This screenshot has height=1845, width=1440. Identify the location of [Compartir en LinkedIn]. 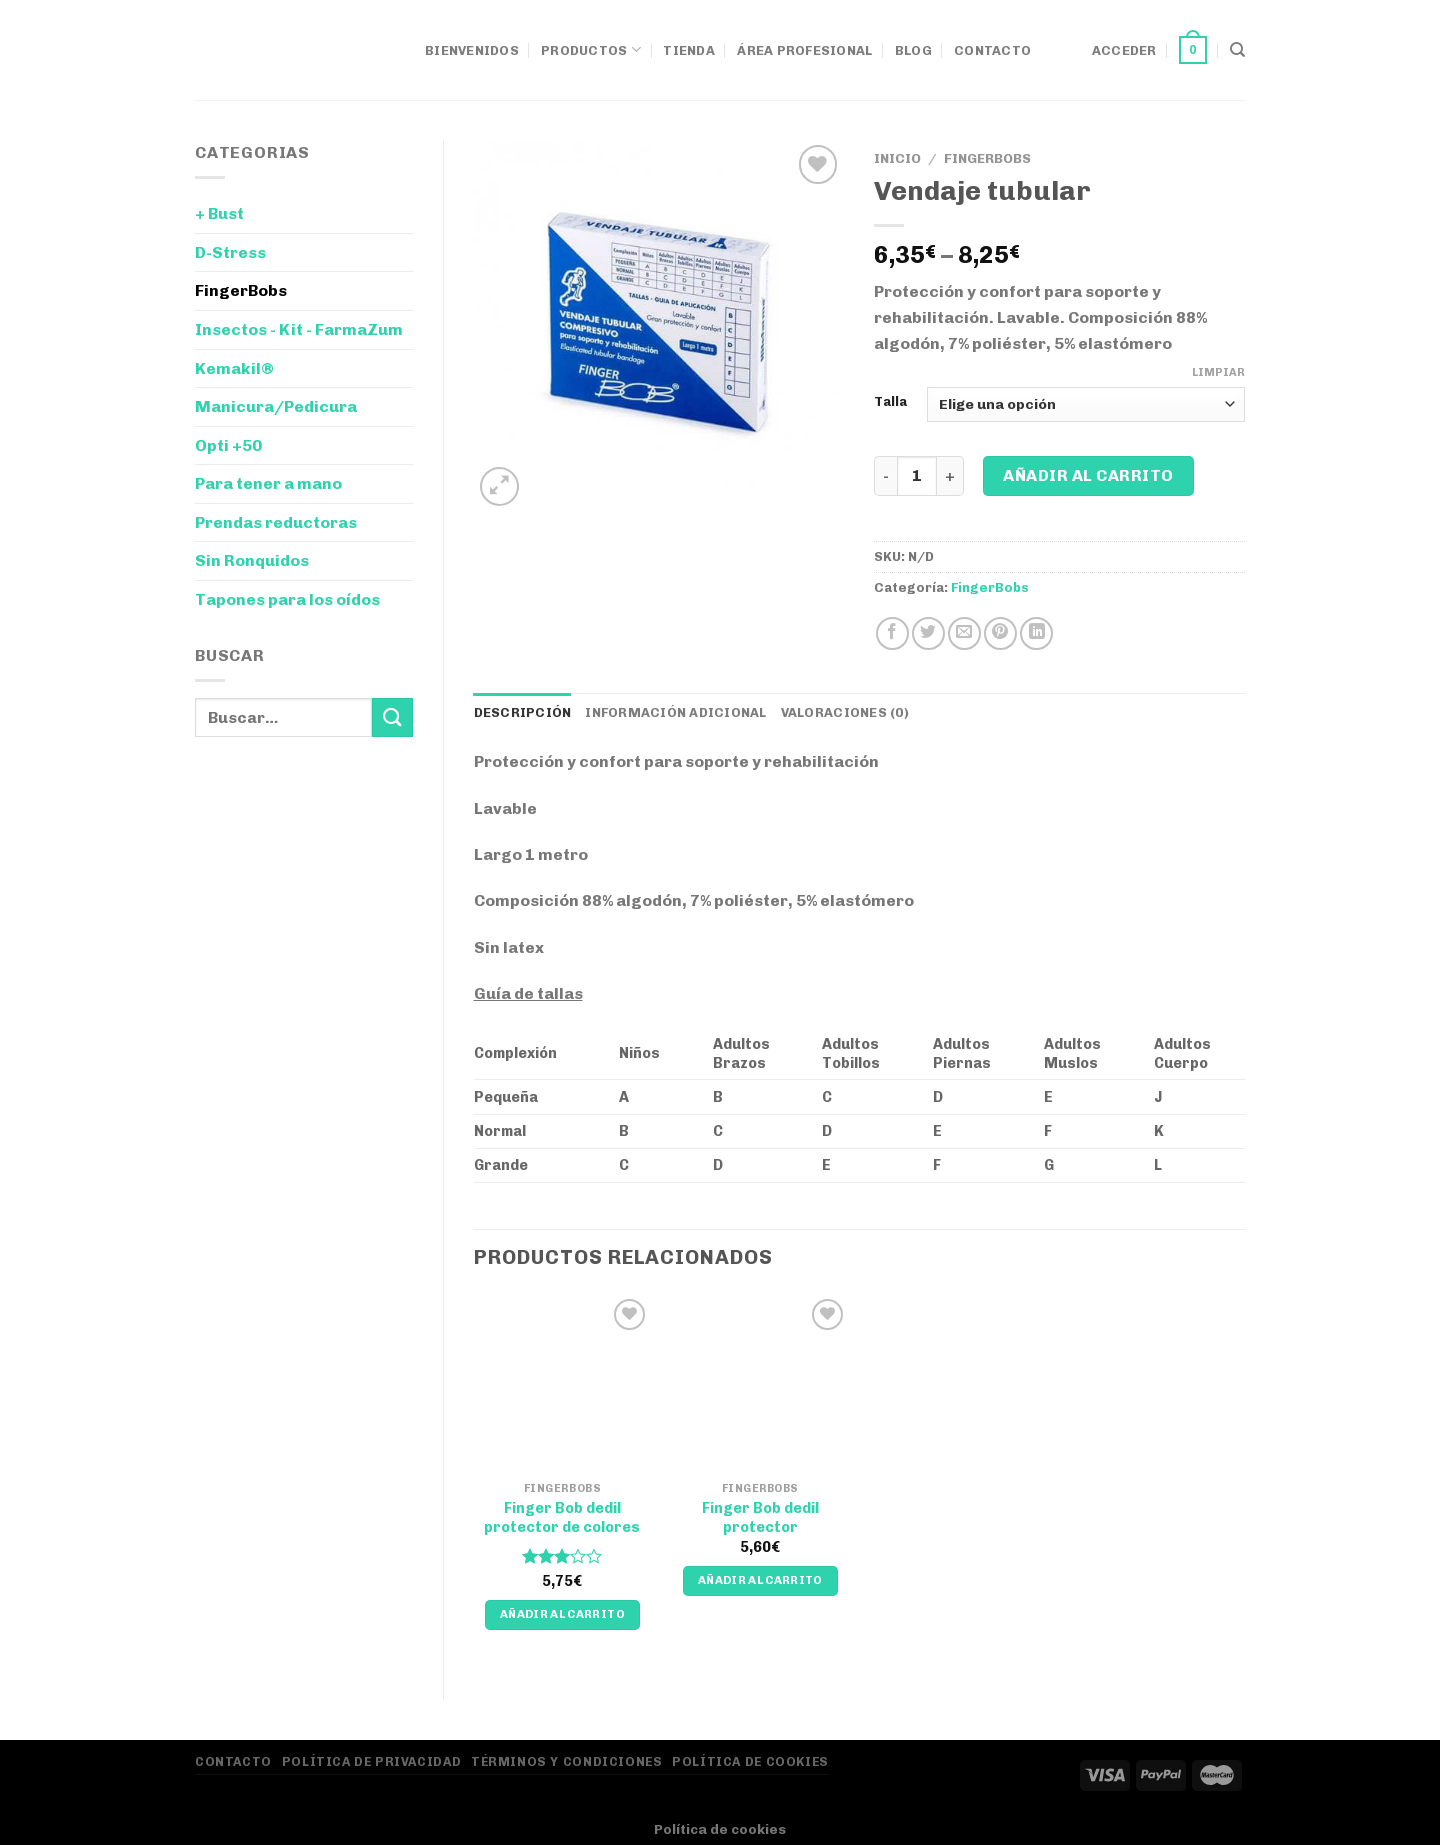
(1036, 633).